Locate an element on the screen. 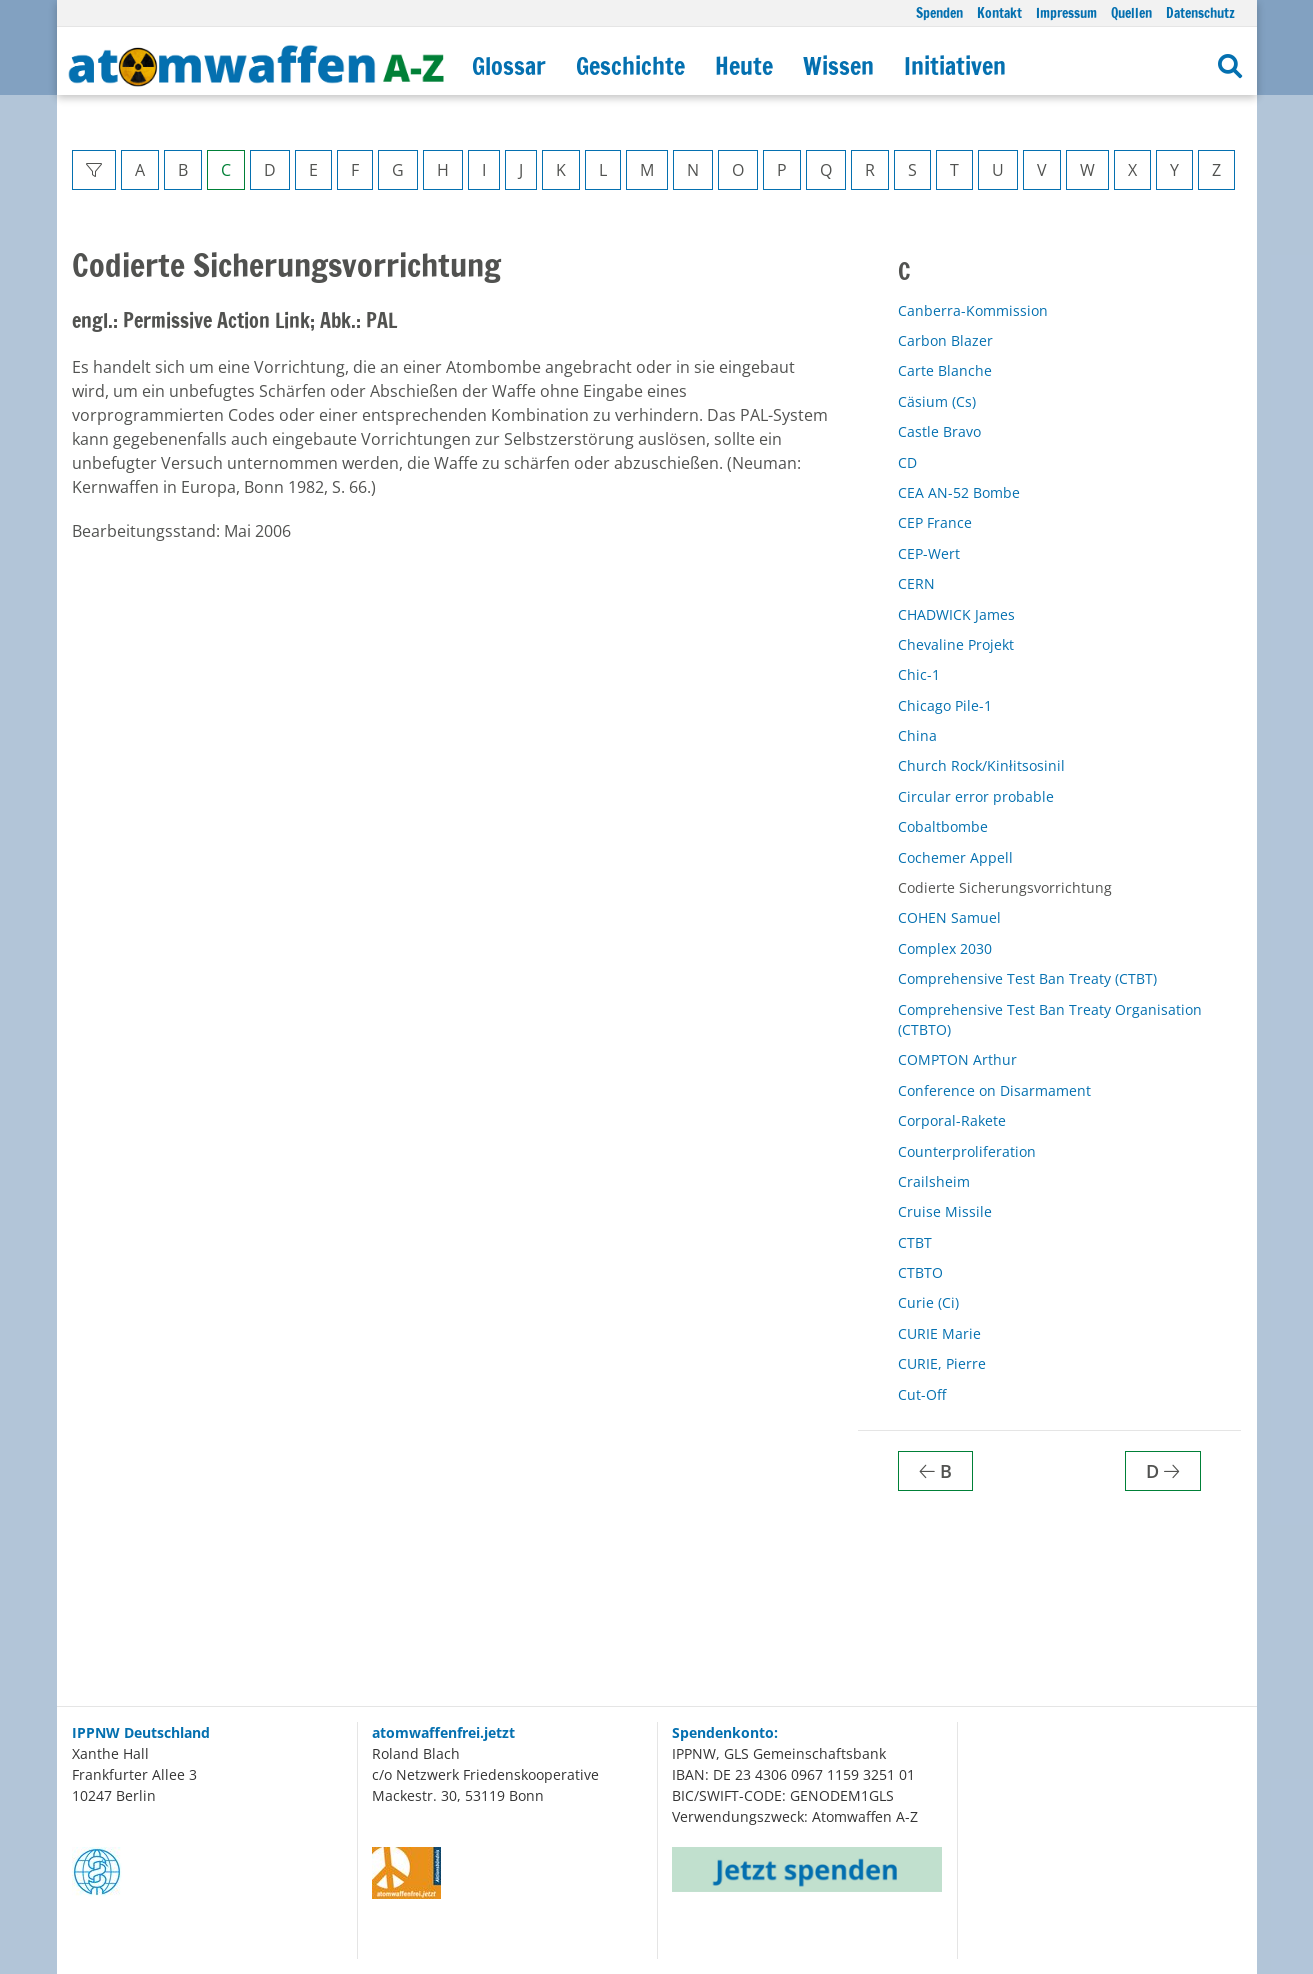  CURIE Marie is located at coordinates (939, 1333).